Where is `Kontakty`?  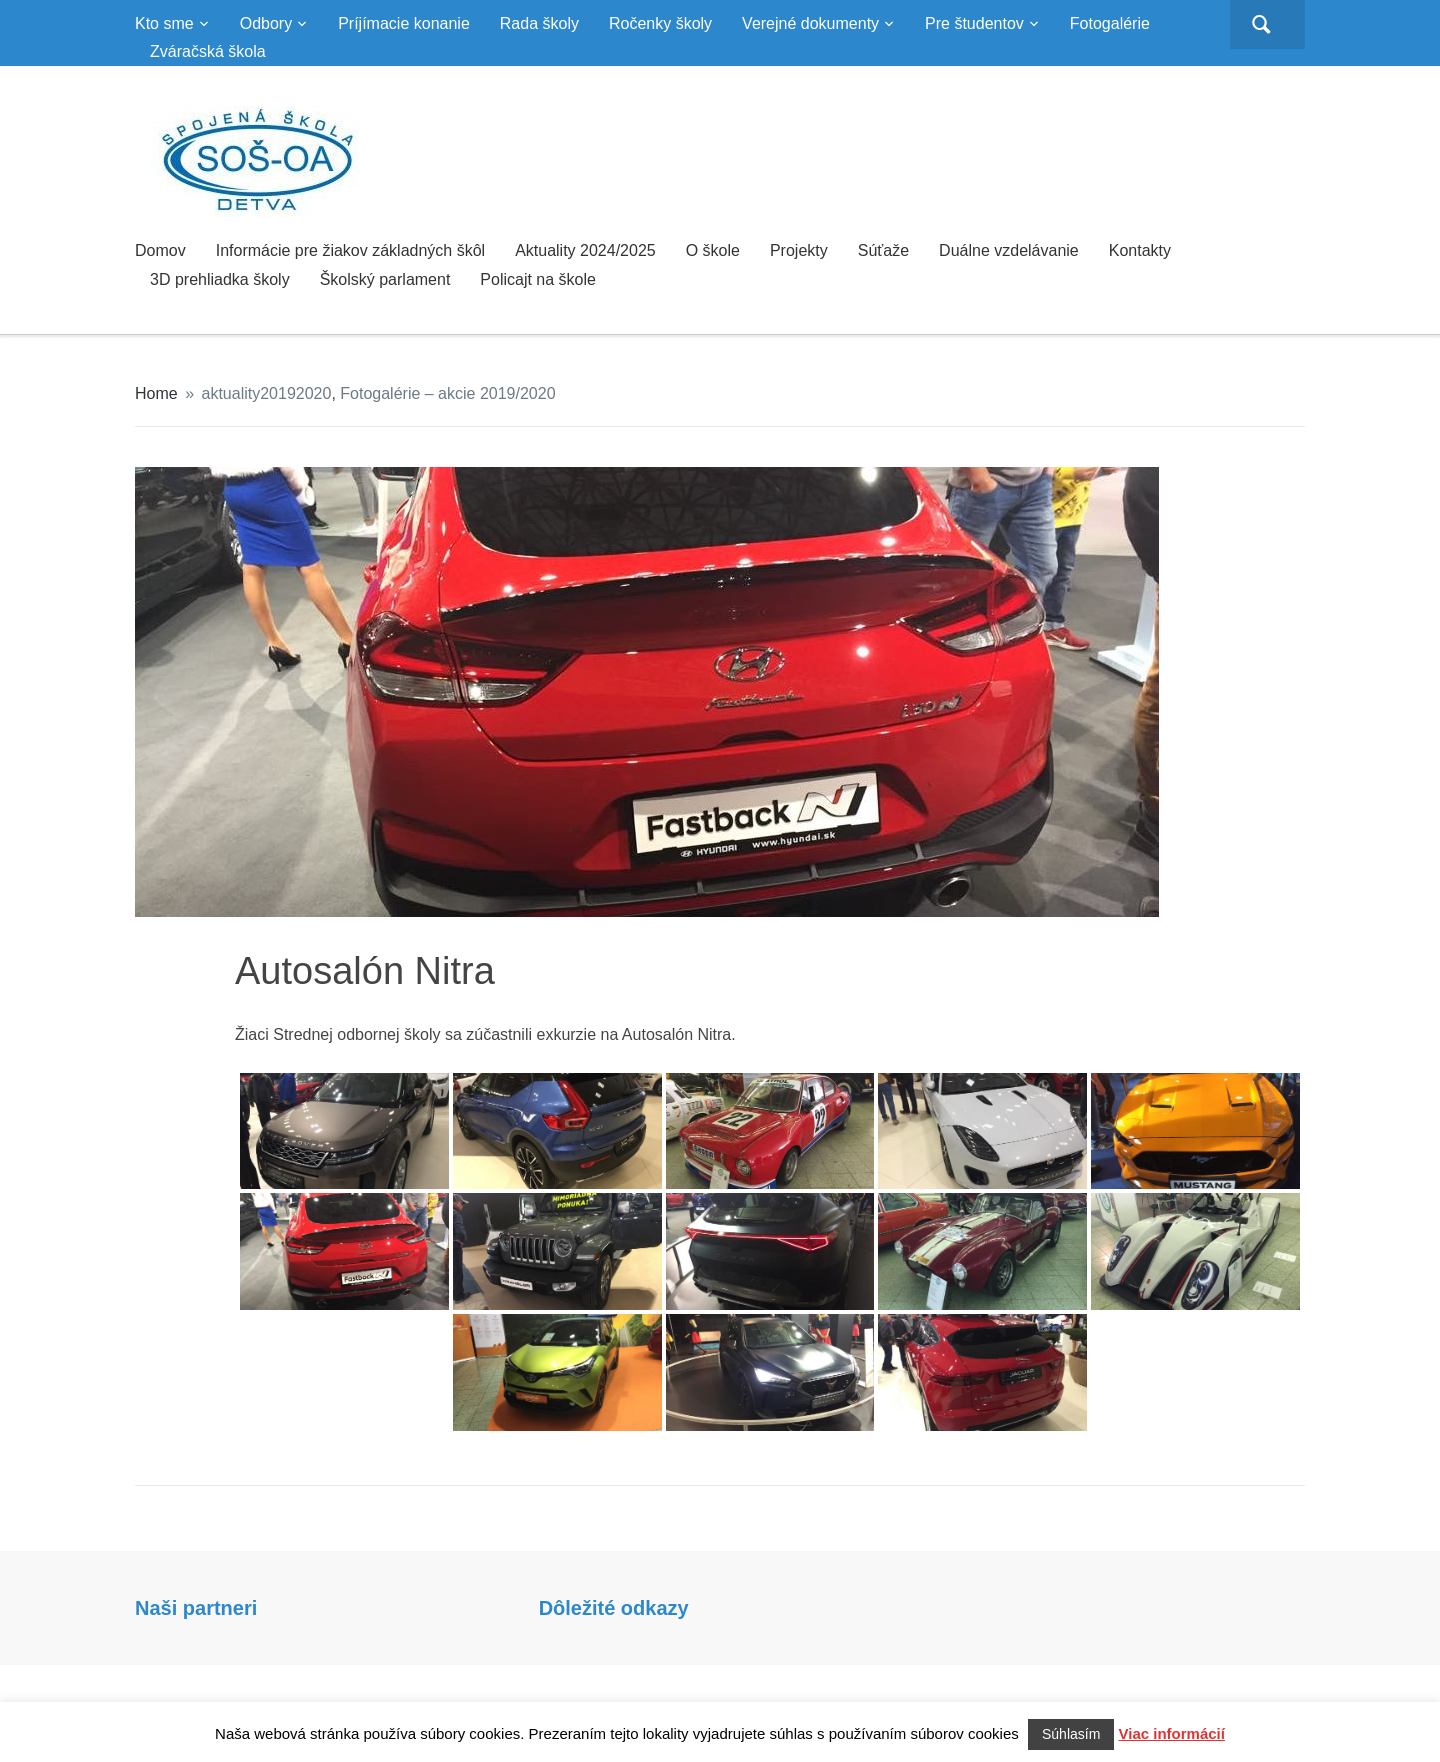
Kontakty is located at coordinates (1140, 250).